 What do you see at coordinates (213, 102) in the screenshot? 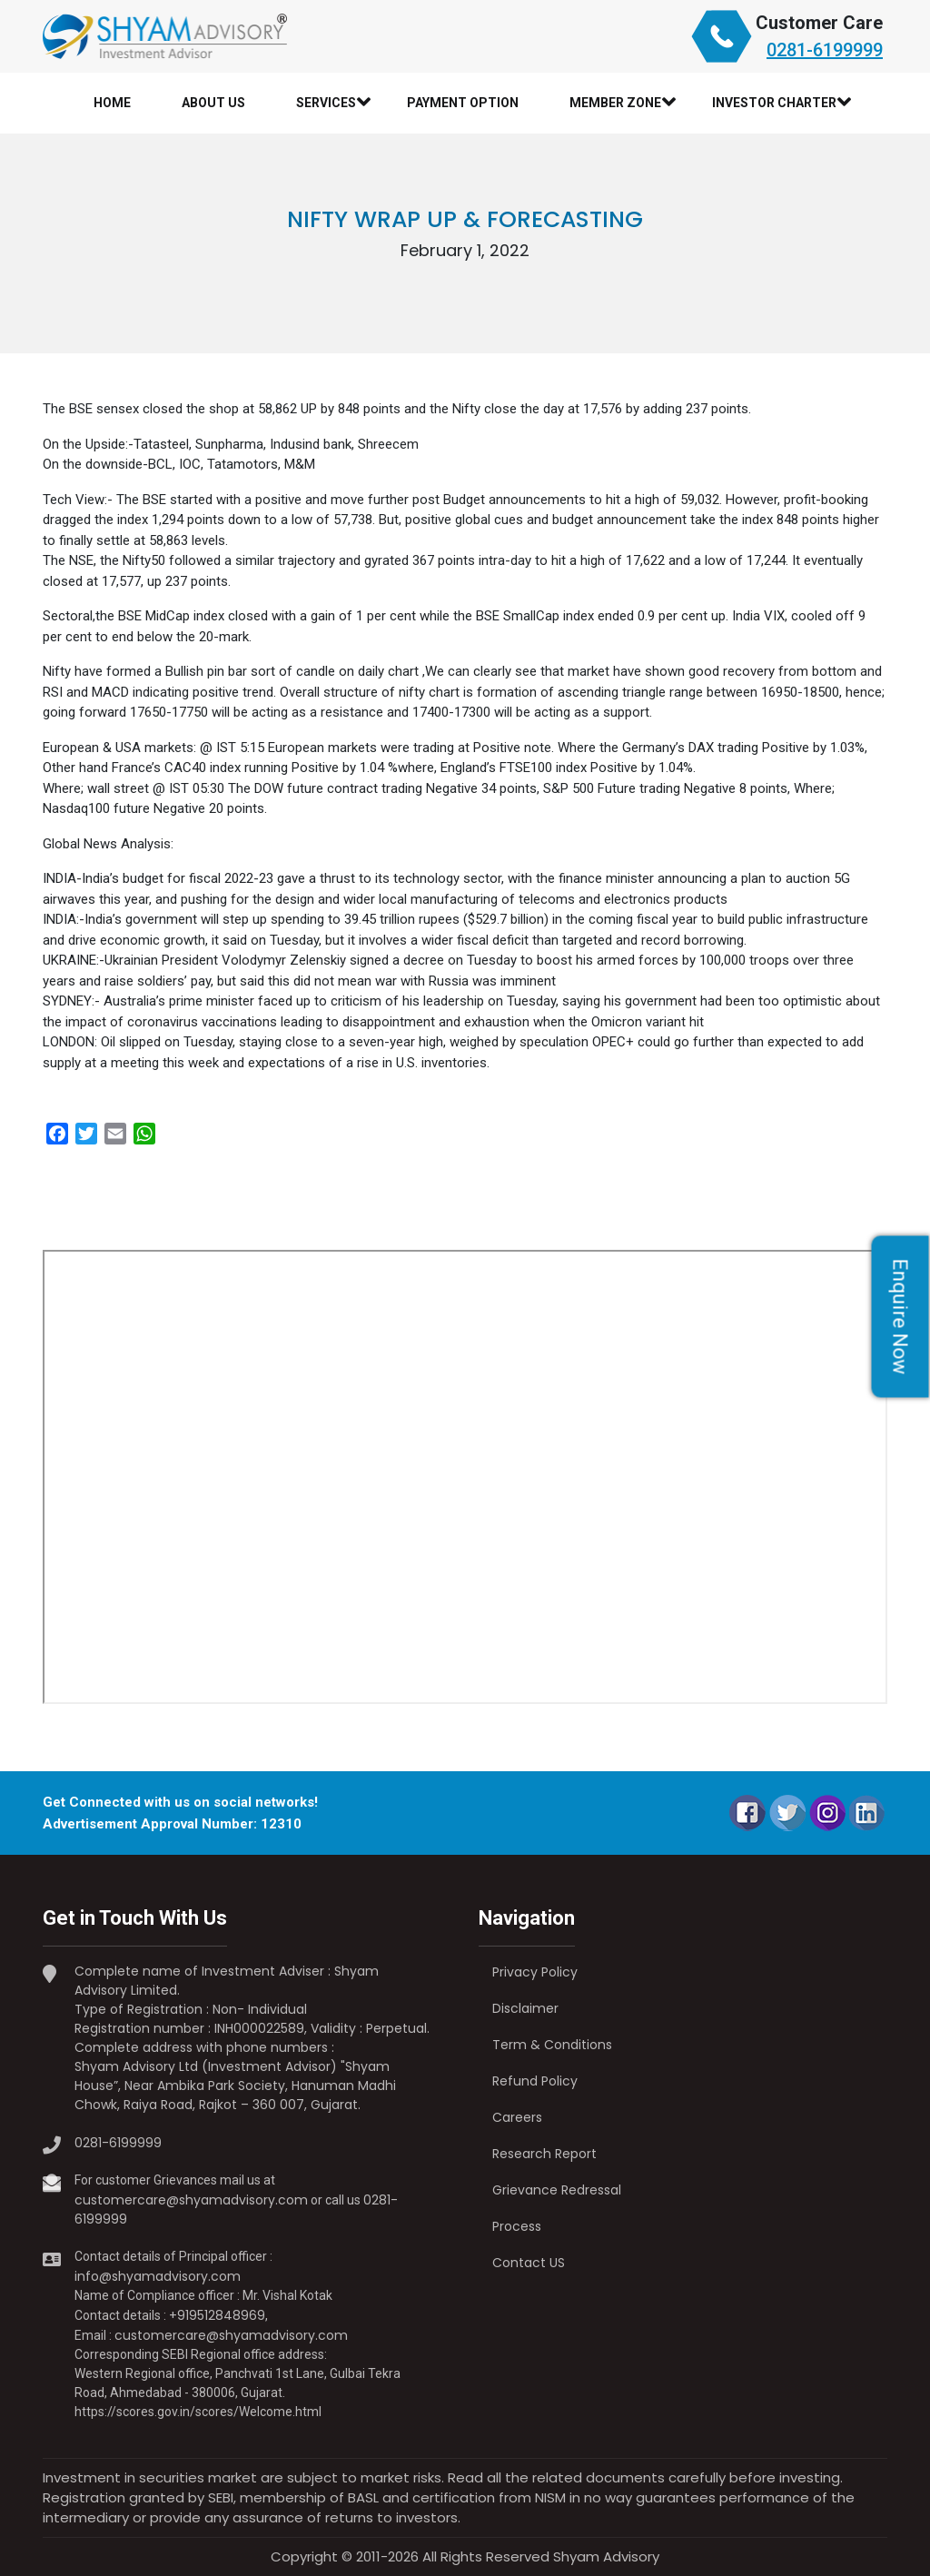
I see `About Us` at bounding box center [213, 102].